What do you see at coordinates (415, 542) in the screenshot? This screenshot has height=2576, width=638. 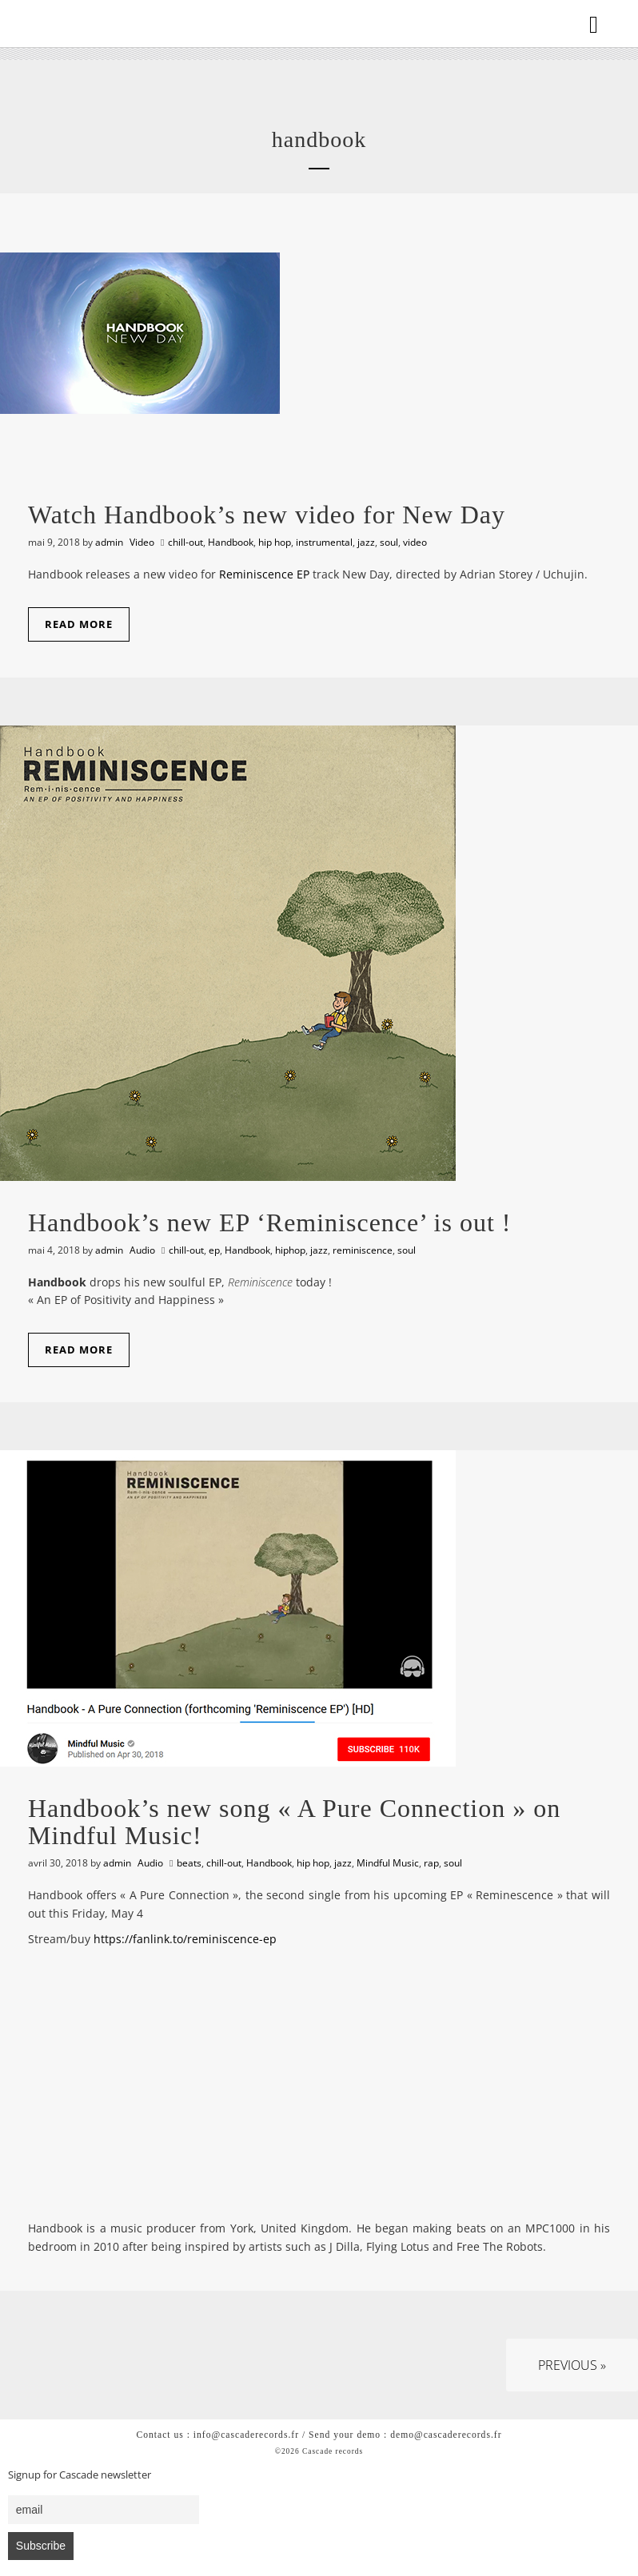 I see `video` at bounding box center [415, 542].